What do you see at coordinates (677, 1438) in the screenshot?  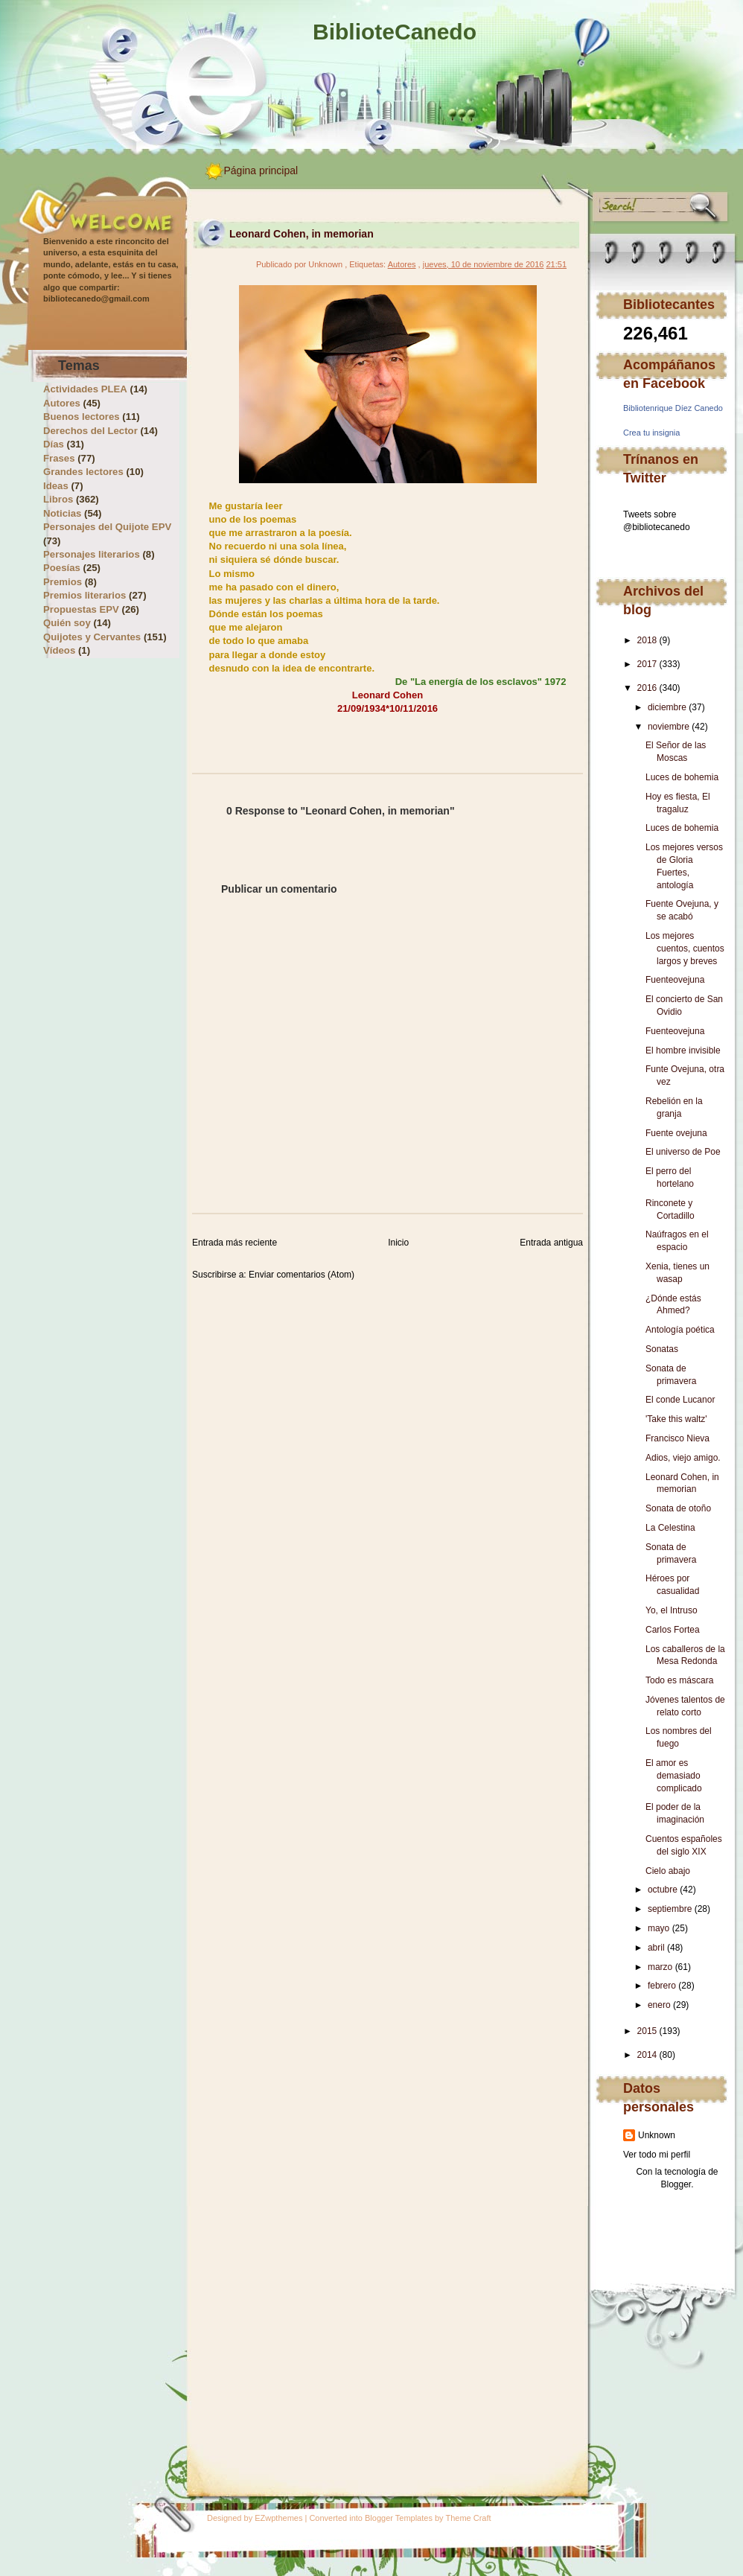 I see `Francisco Nieva` at bounding box center [677, 1438].